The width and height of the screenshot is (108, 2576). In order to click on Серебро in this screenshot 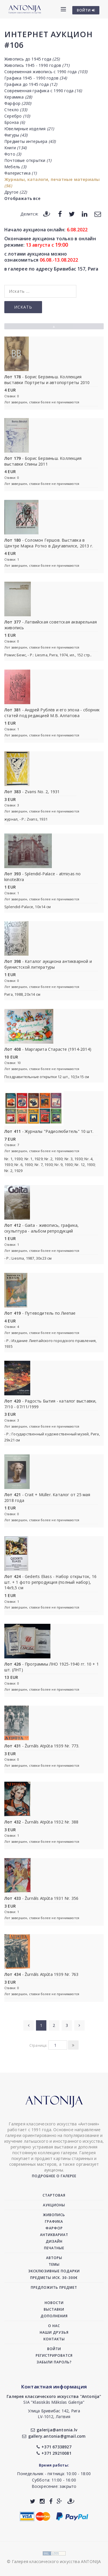, I will do `click(17, 116)`.